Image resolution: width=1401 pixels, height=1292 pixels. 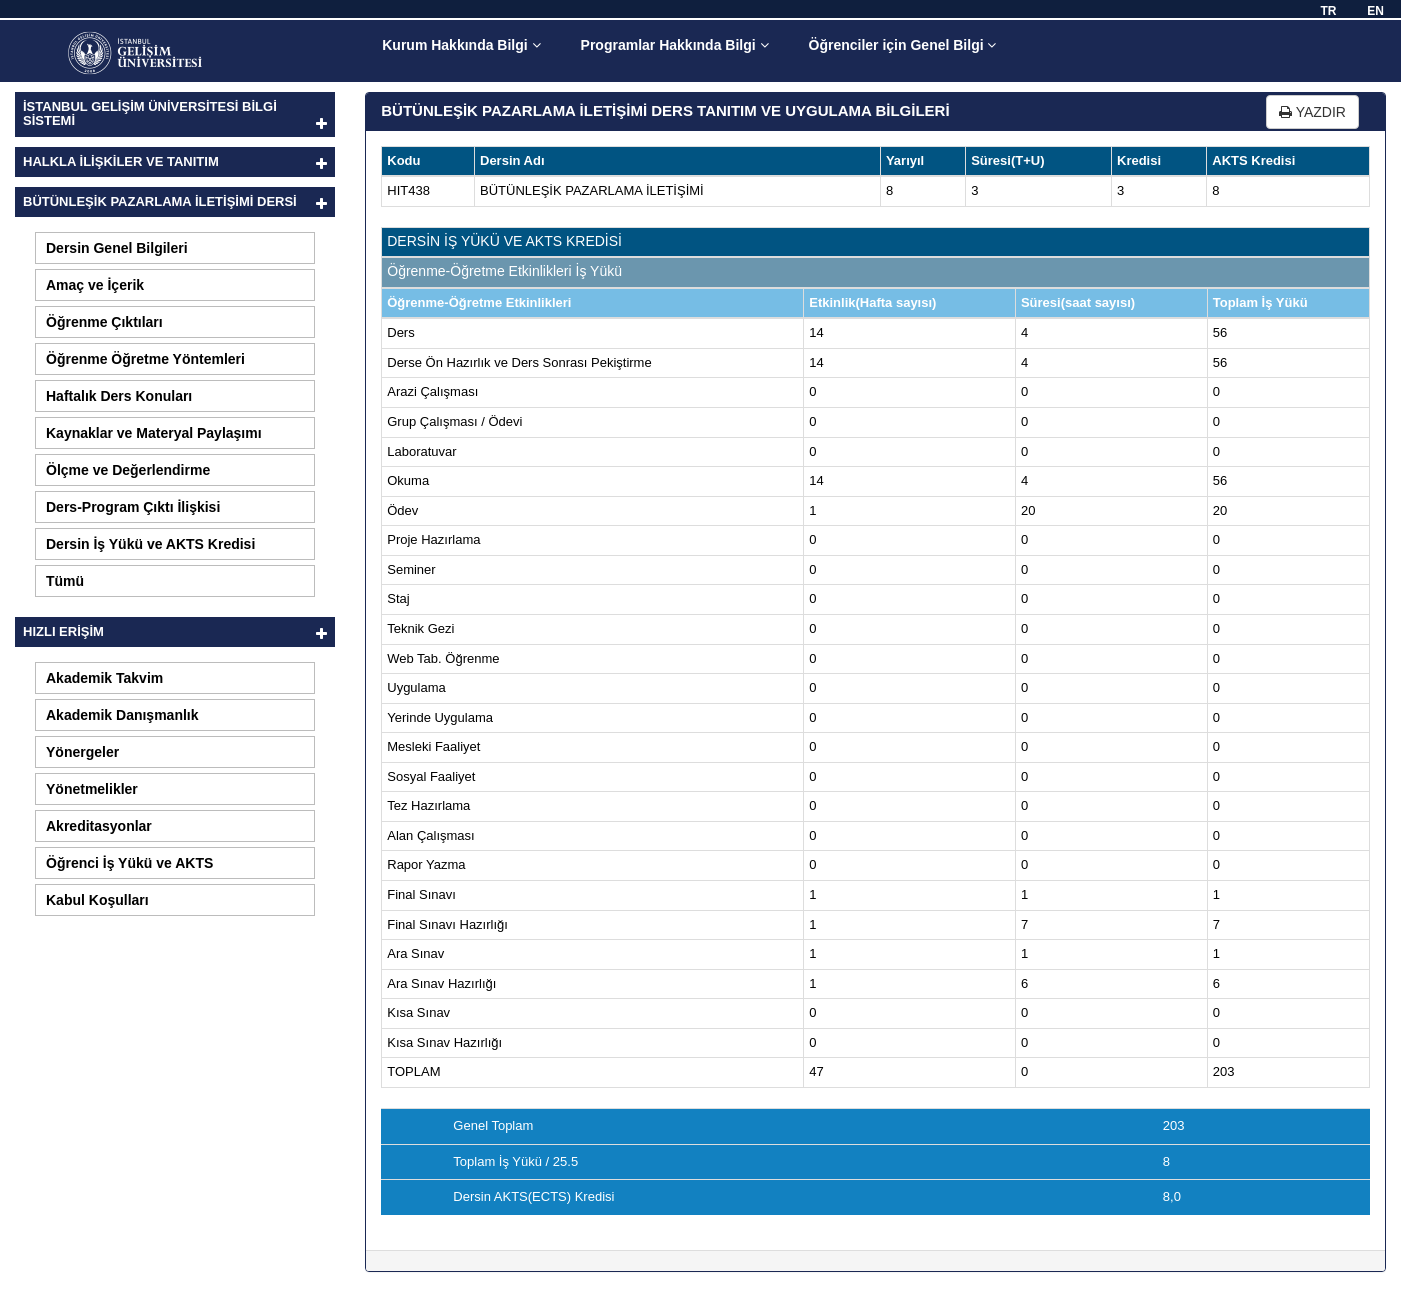 What do you see at coordinates (128, 470) in the screenshot?
I see `Ölçme ve Değerlendirme` at bounding box center [128, 470].